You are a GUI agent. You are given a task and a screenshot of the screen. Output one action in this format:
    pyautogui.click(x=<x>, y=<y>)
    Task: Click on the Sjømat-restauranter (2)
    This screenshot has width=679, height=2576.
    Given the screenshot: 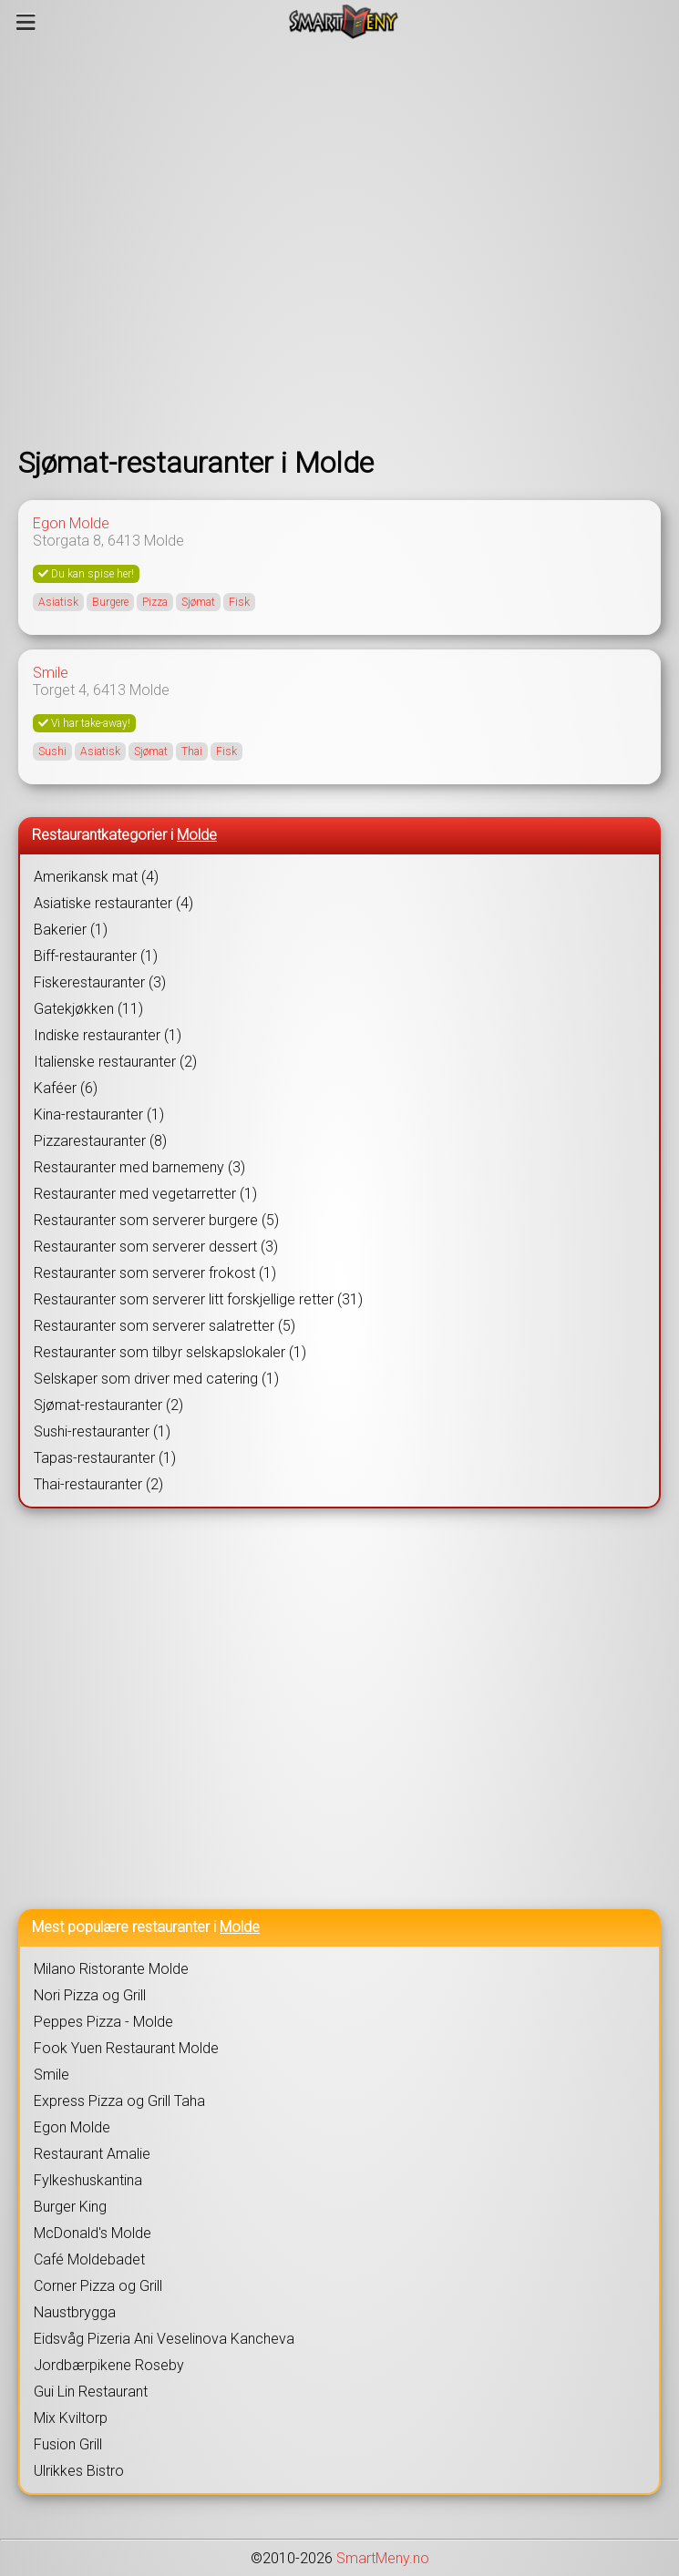 What is the action you would take?
    pyautogui.click(x=108, y=1405)
    